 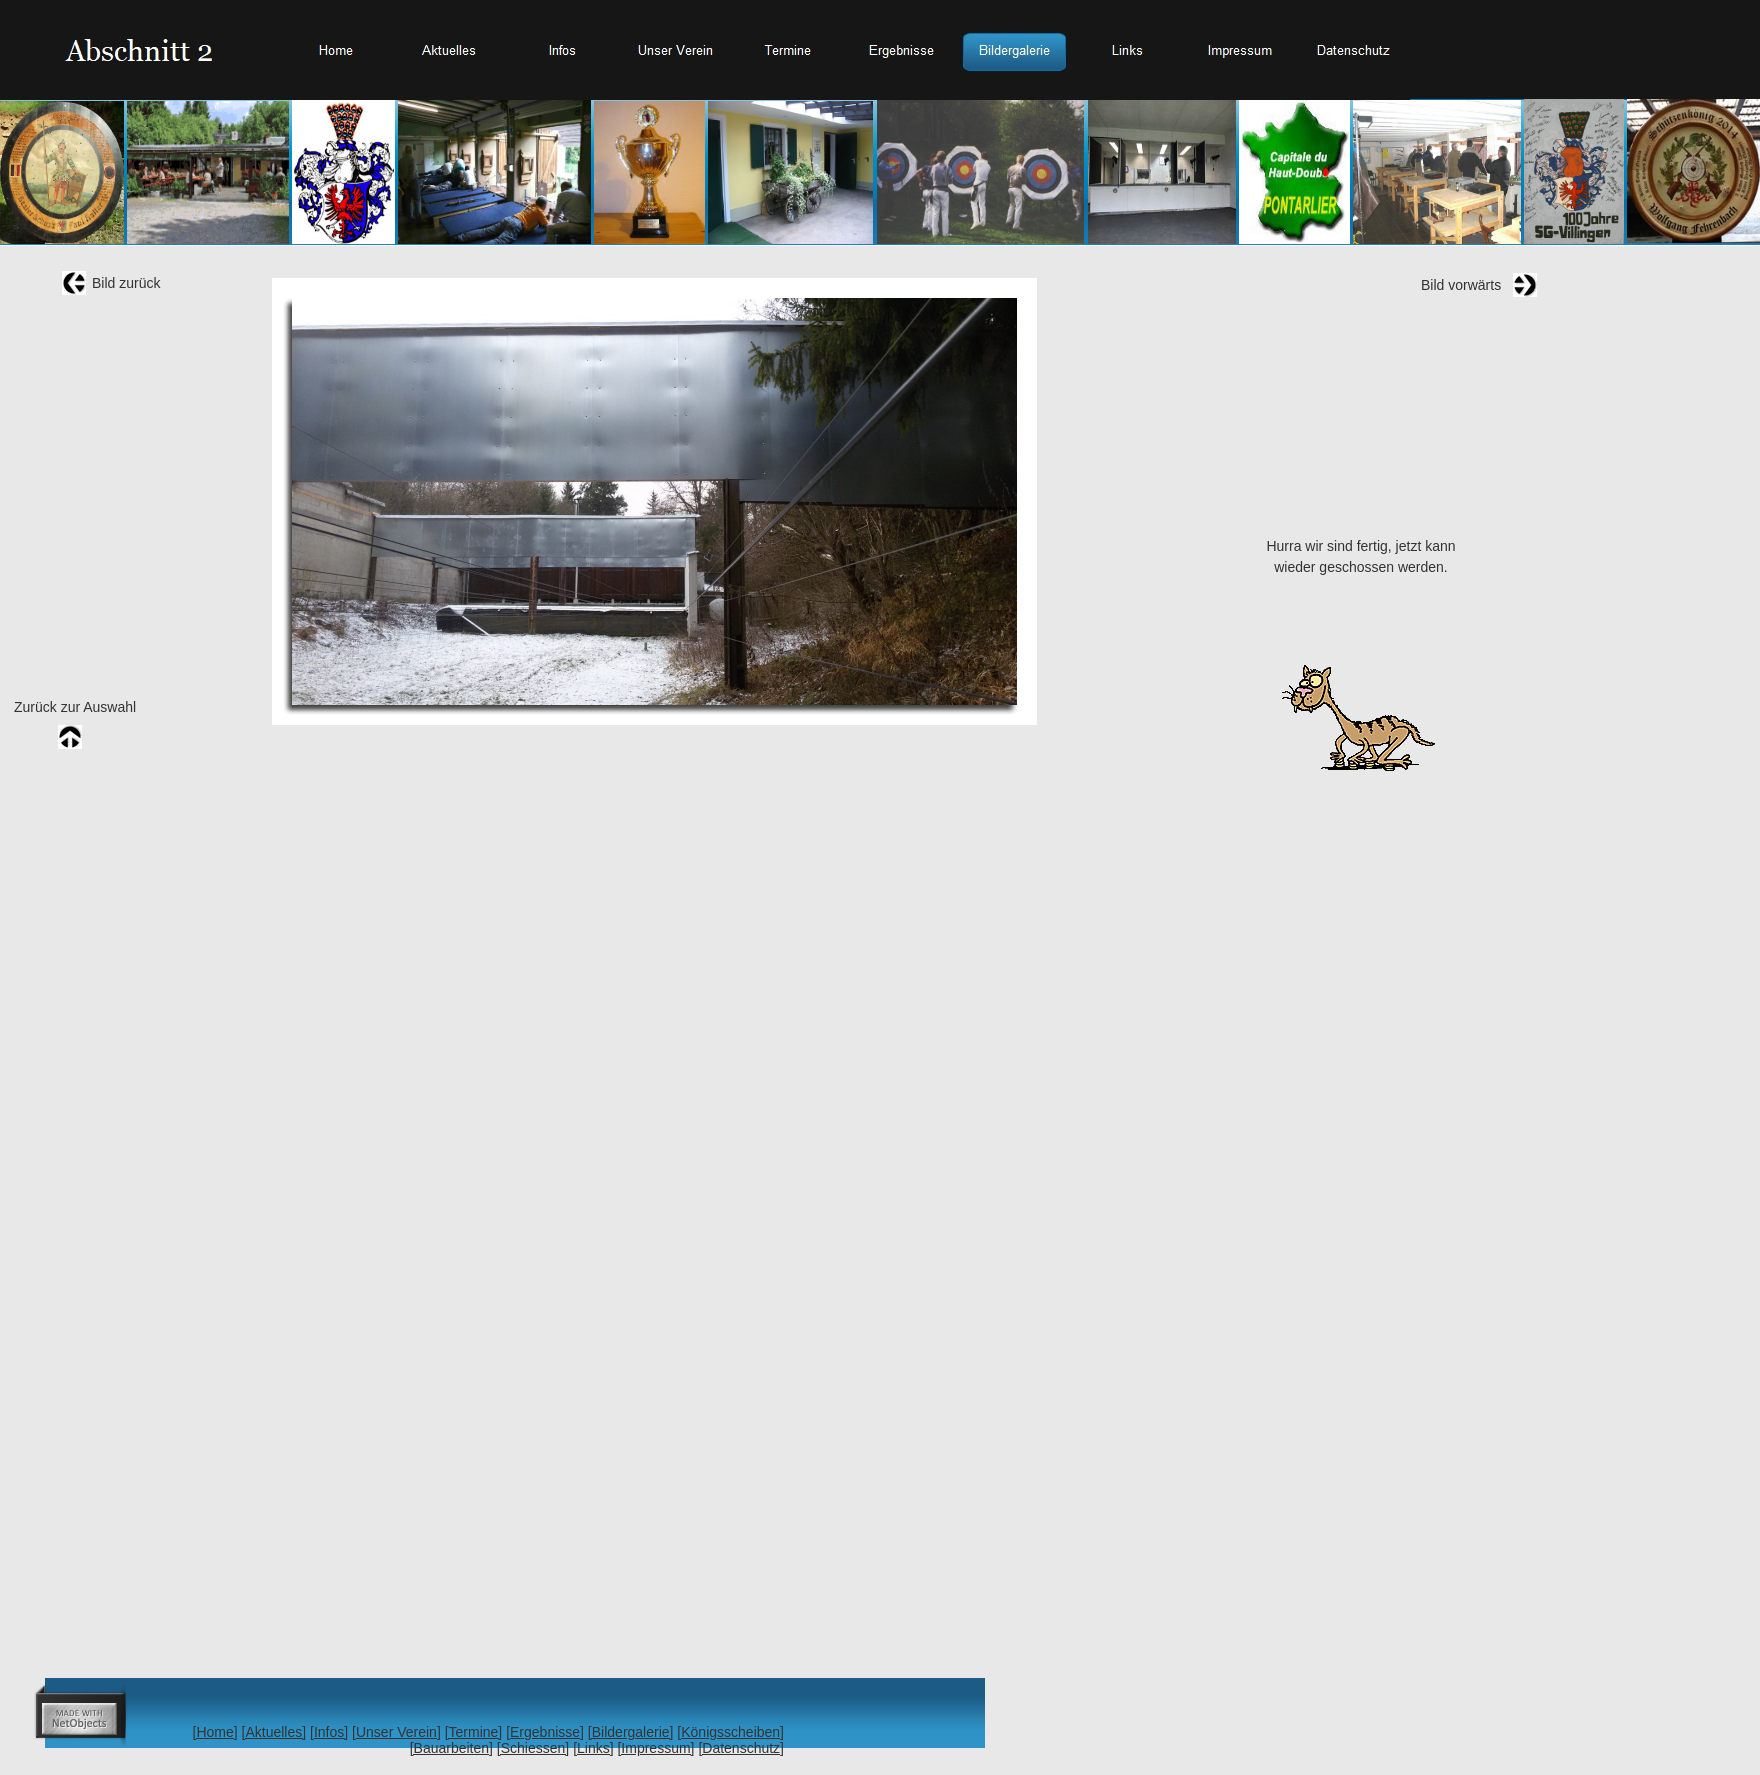 I want to click on [Aktuelles], so click(x=274, y=1732).